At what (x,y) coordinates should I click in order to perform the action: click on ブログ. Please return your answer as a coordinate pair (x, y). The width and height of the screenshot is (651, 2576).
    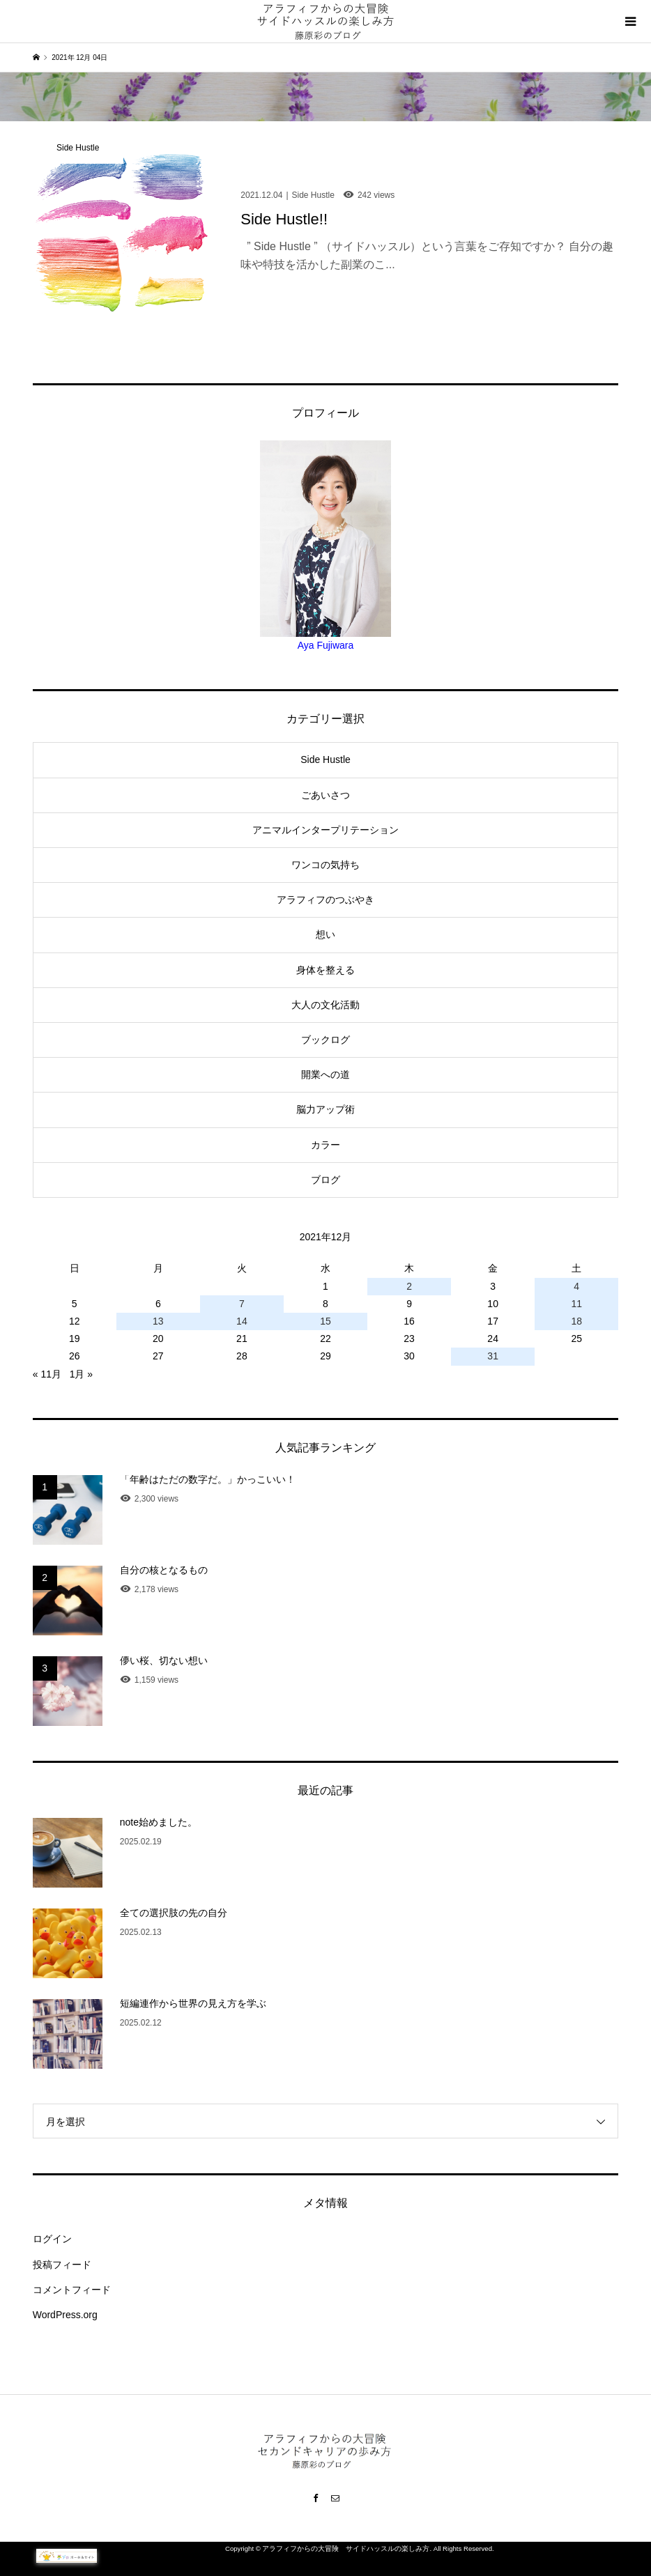
    Looking at the image, I should click on (325, 1179).